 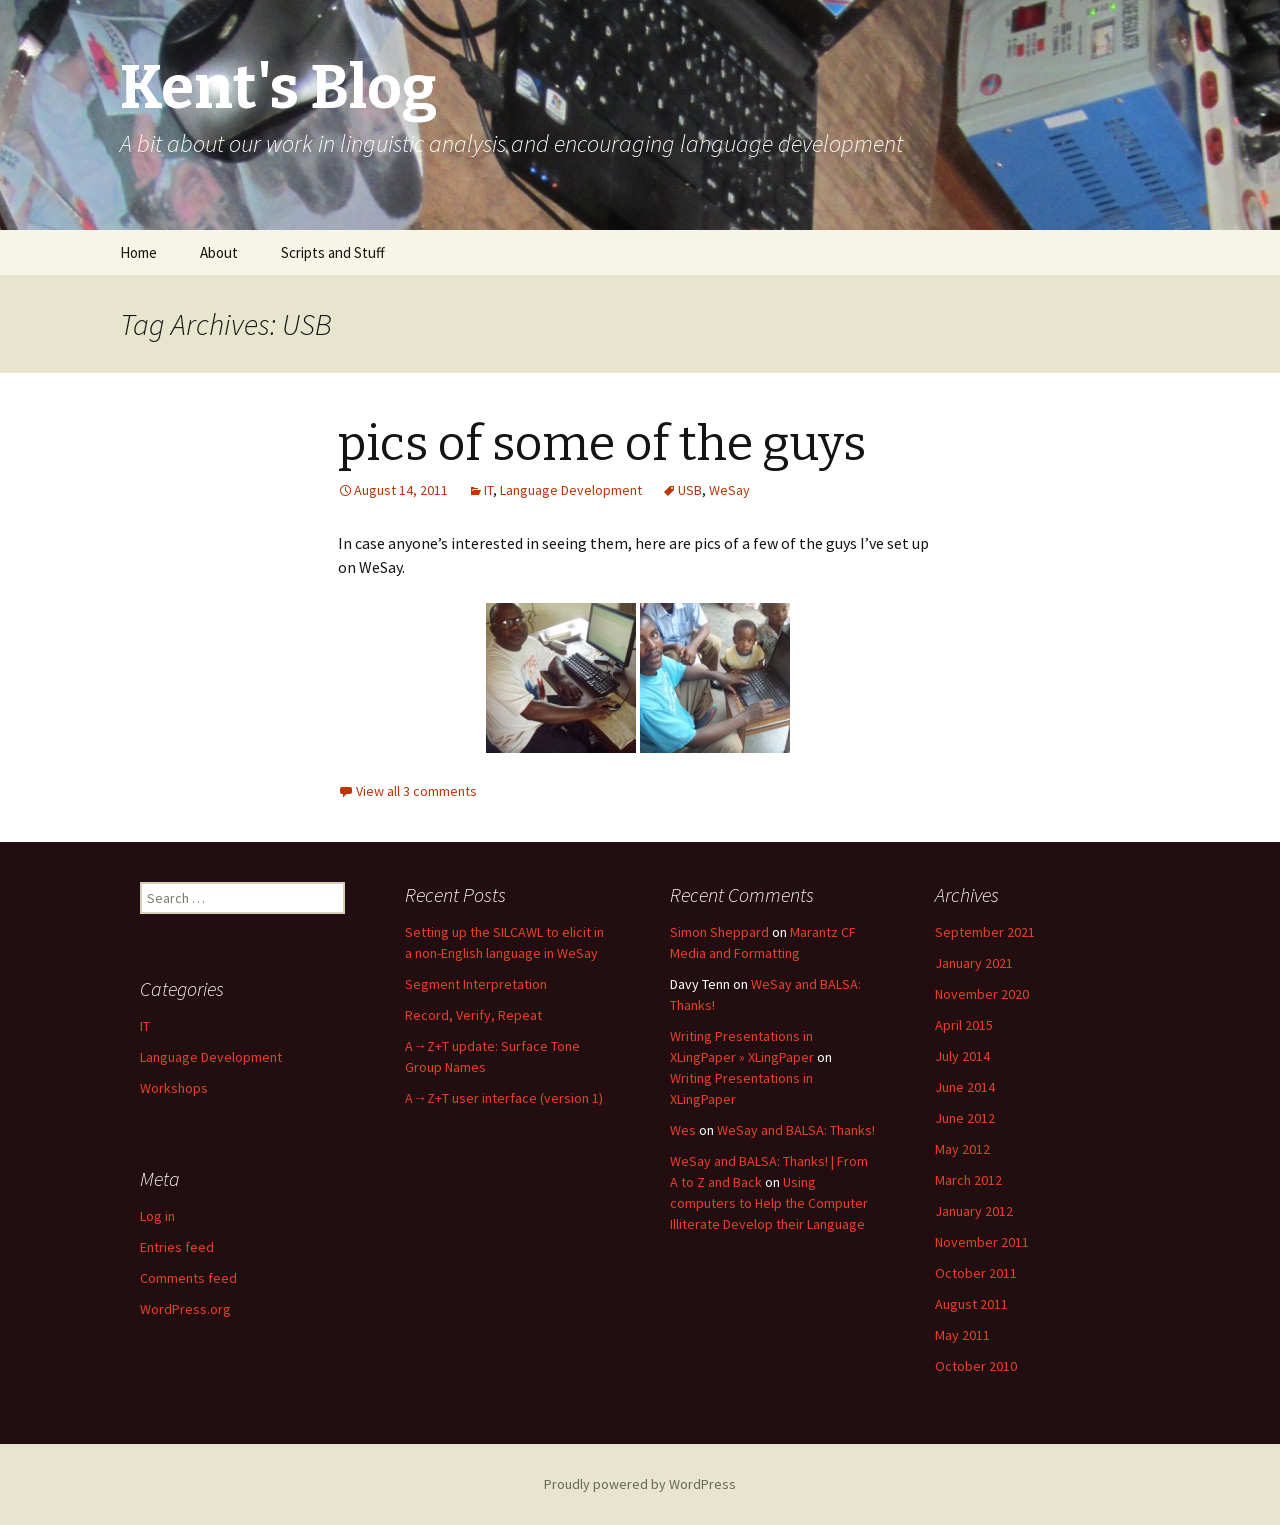 What do you see at coordinates (769, 1203) in the screenshot?
I see `Using computers to Help the Computer Illiterate Develop their Language` at bounding box center [769, 1203].